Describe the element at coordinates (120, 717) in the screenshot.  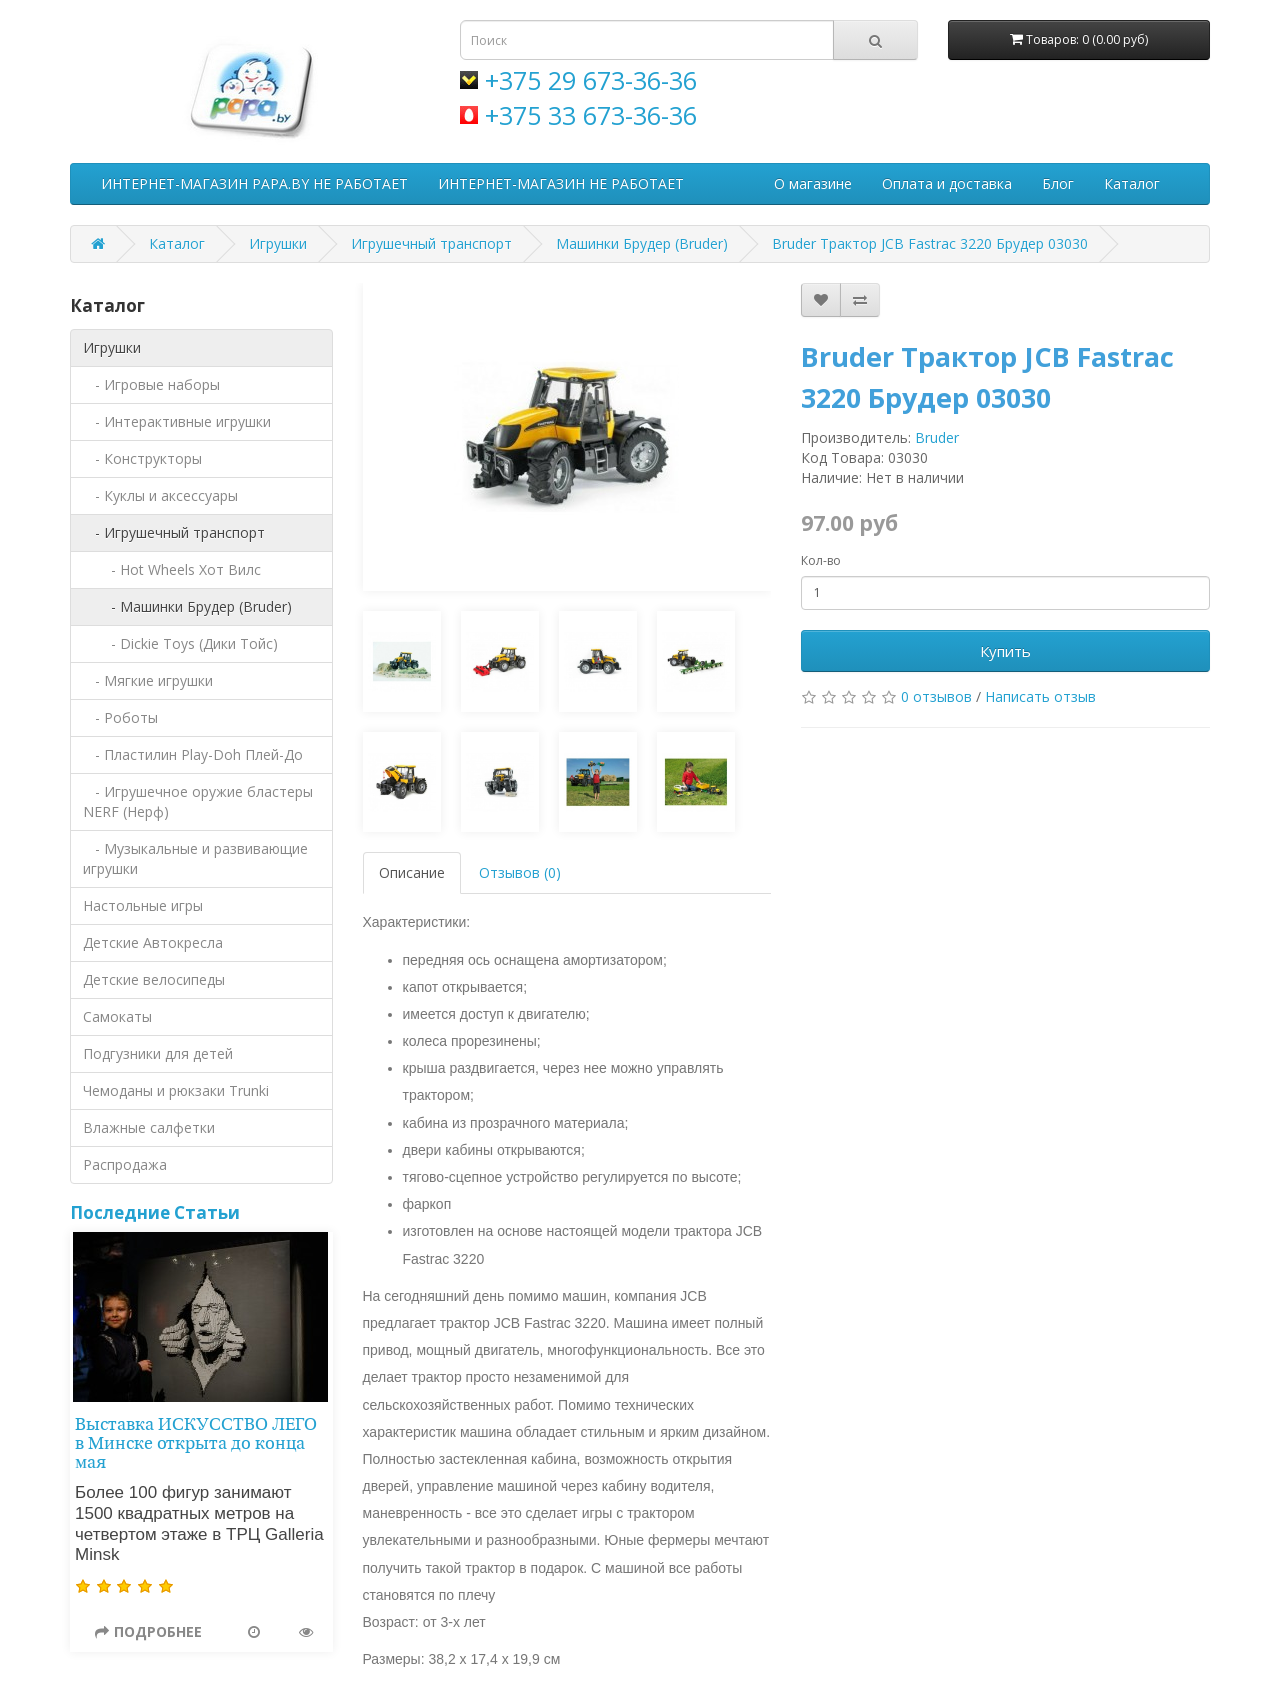
I see `- Роботы` at that location.